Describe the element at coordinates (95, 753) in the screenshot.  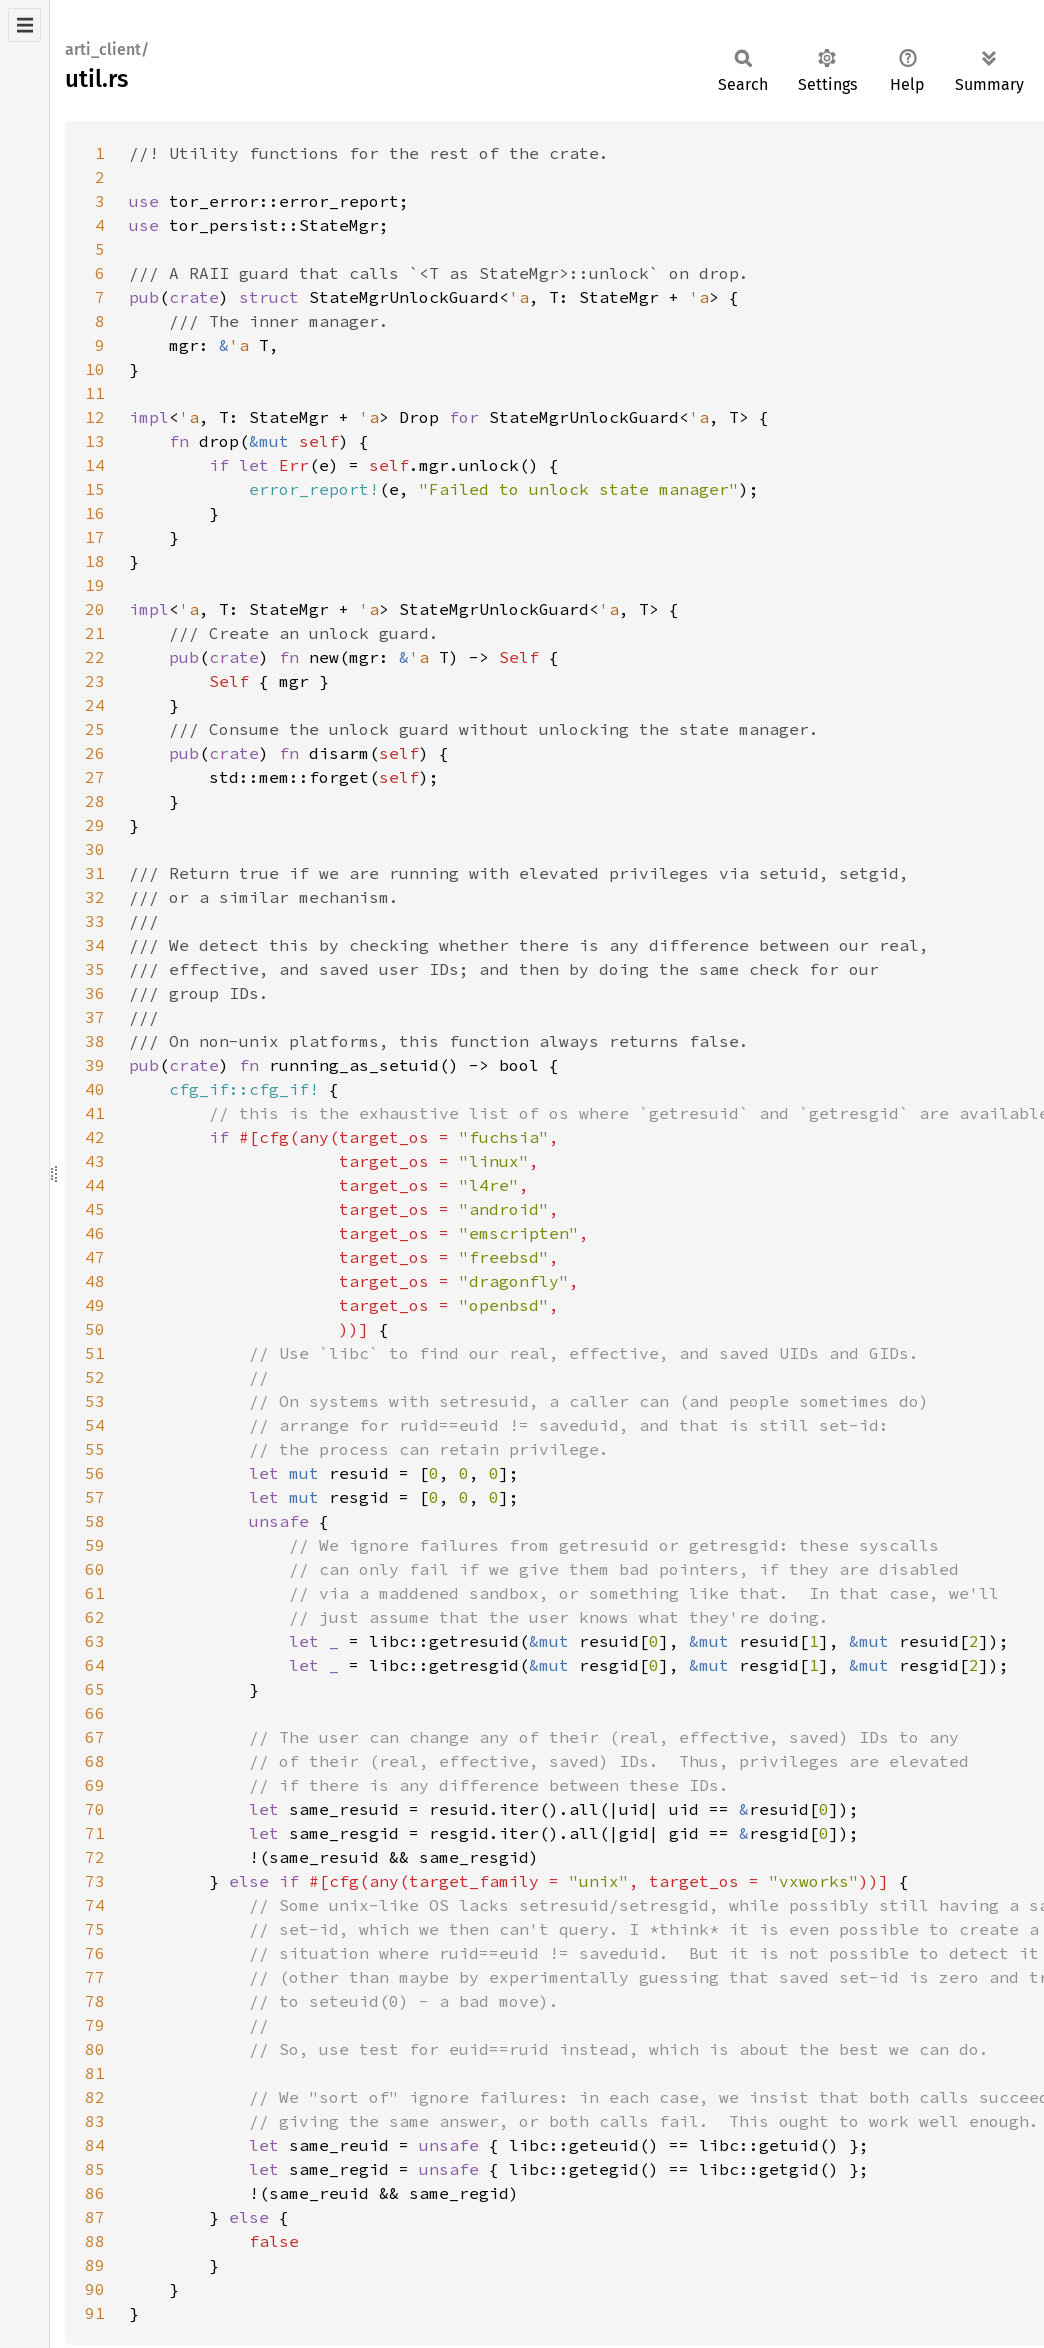
I see `26` at that location.